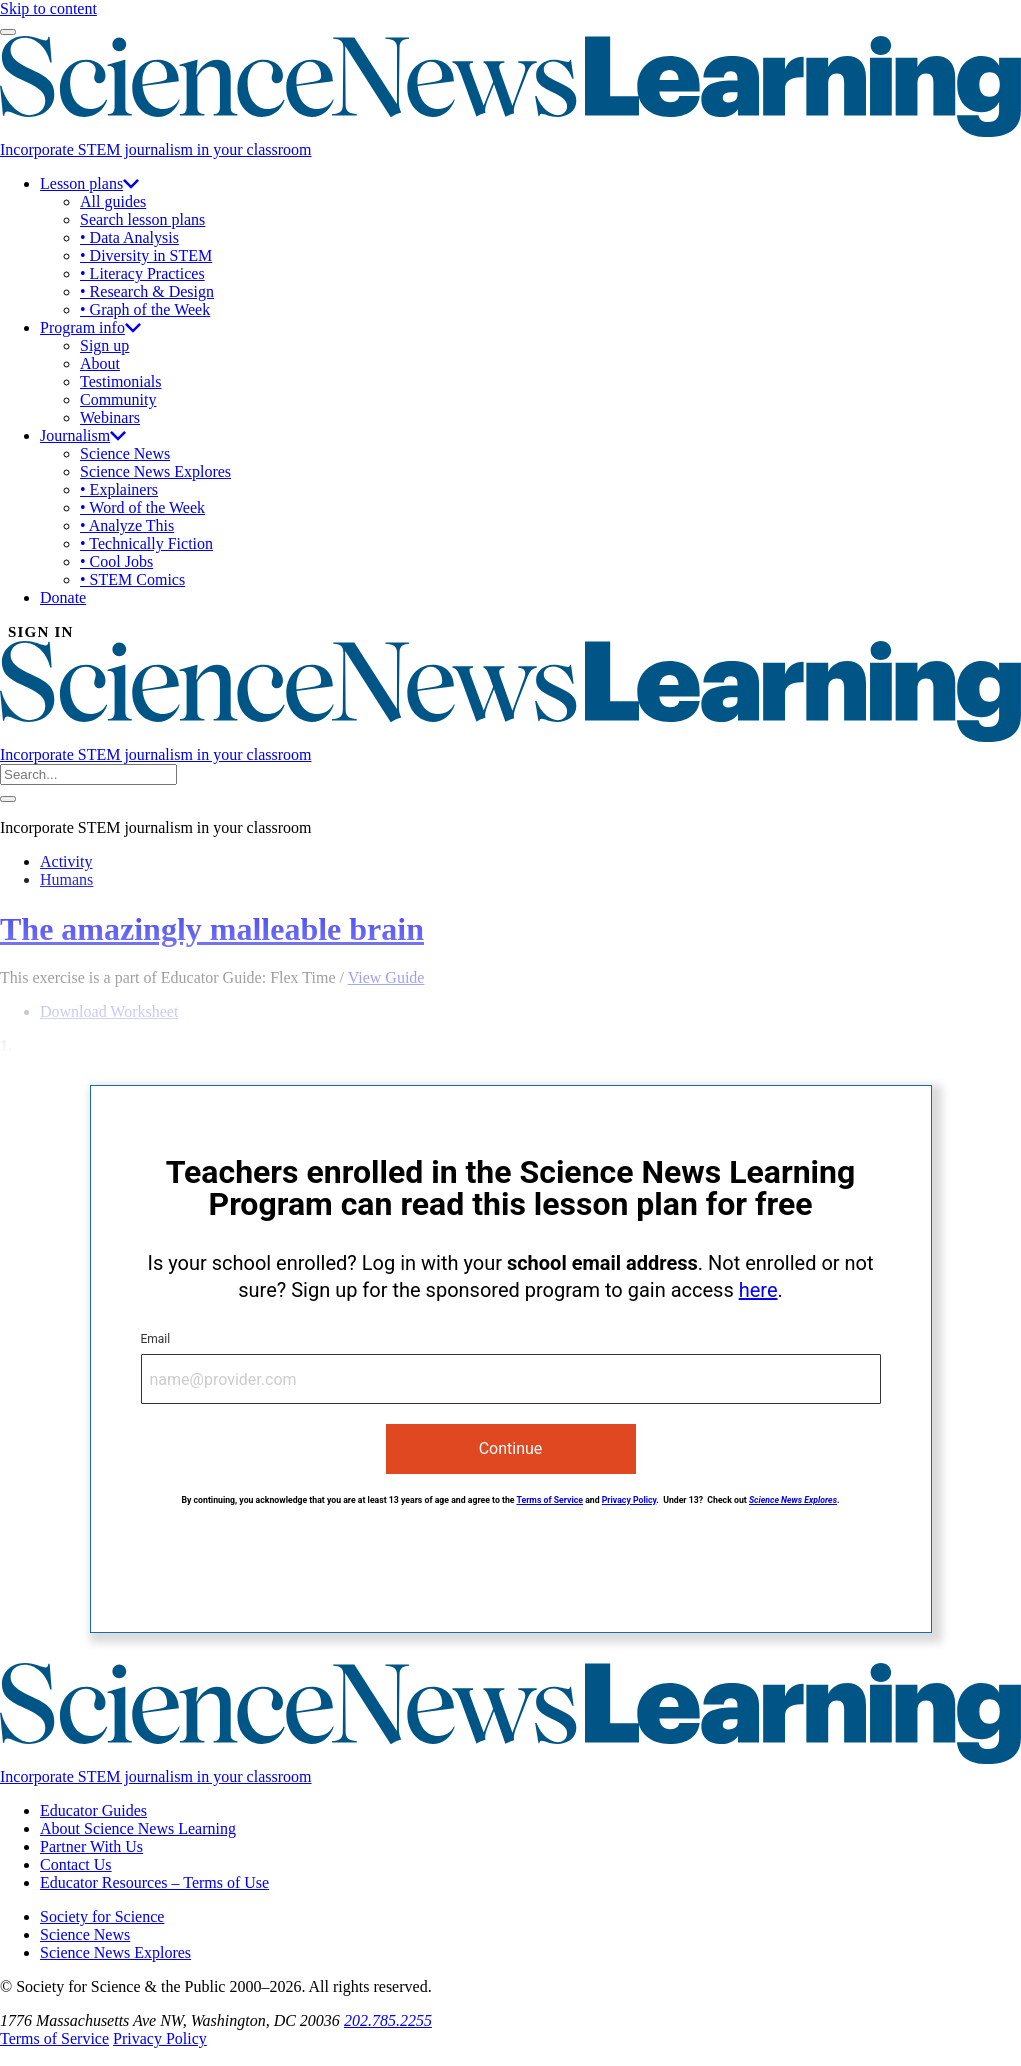  I want to click on Journalism, so click(83, 435).